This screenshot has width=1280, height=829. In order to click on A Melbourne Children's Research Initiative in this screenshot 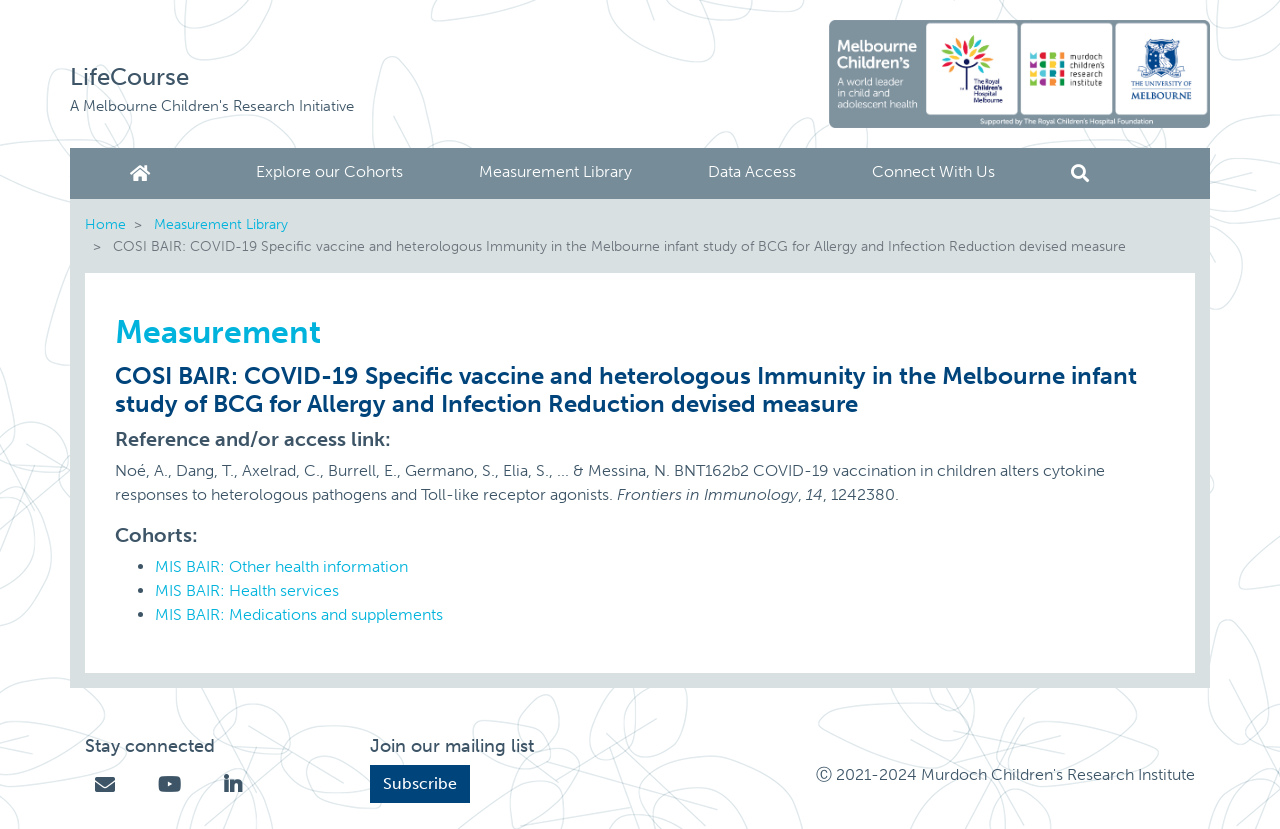, I will do `click(212, 106)`.